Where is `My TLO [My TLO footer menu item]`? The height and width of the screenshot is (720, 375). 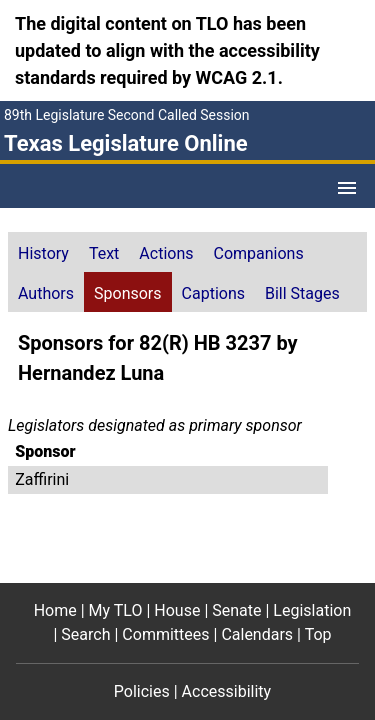
My TLO [My TLO footer menu item] is located at coordinates (116, 610).